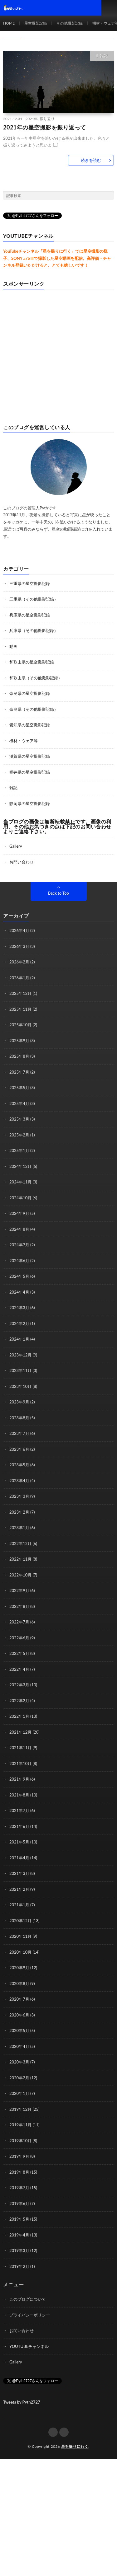  I want to click on 2021年3月, so click(19, 1873).